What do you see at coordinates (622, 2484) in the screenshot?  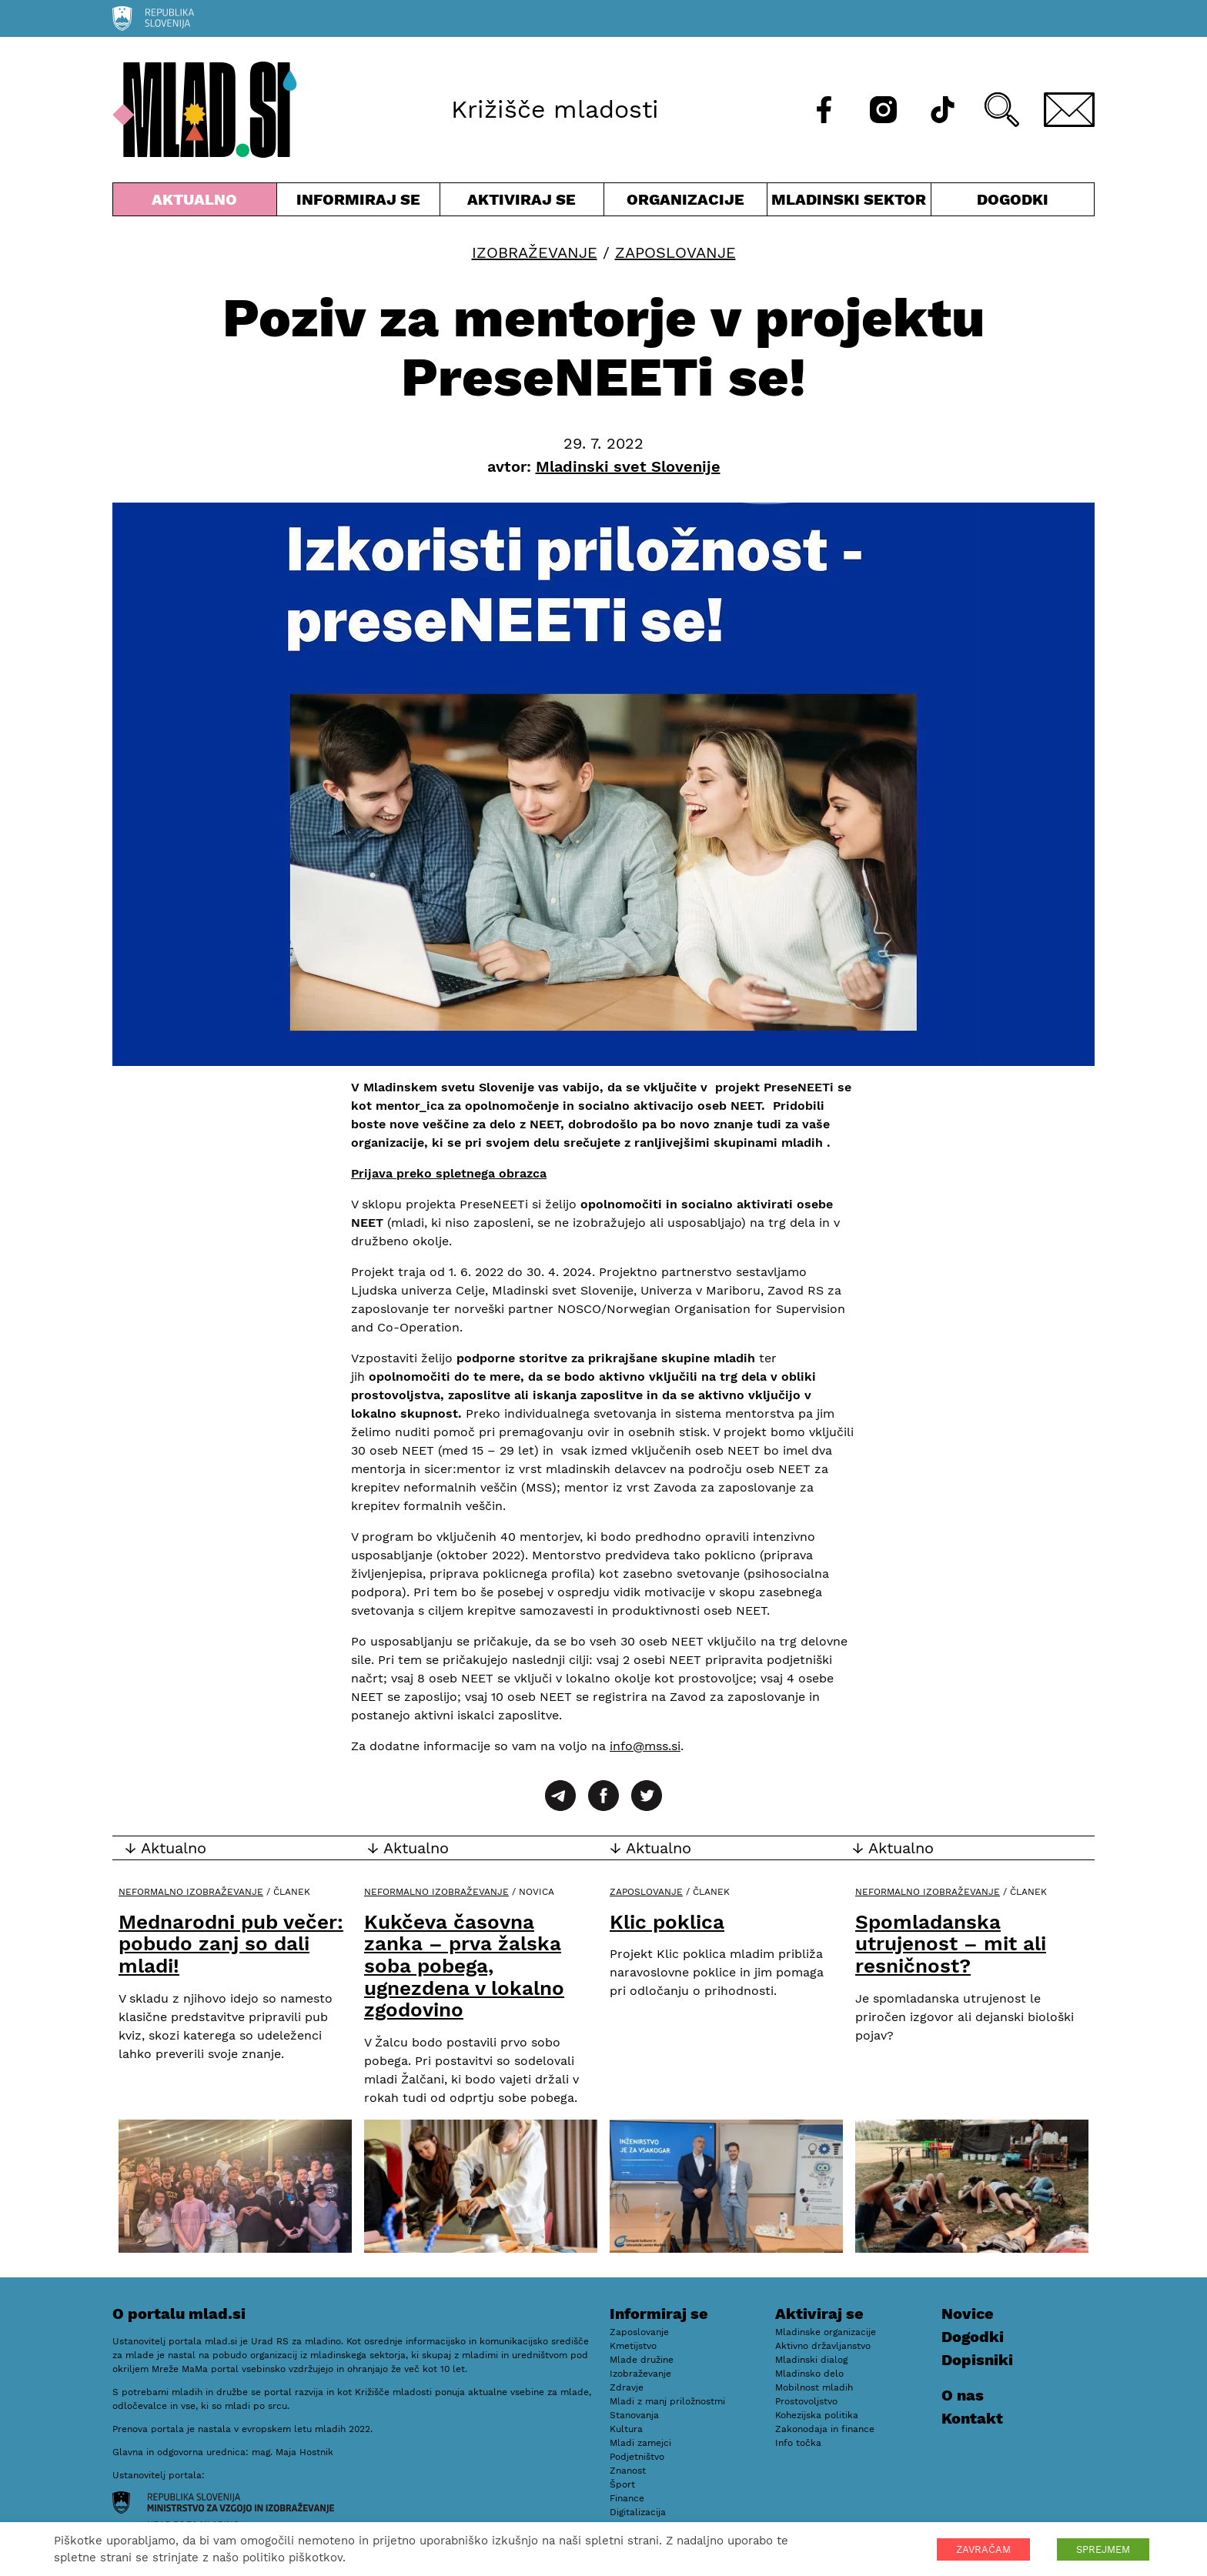 I see `Šport` at bounding box center [622, 2484].